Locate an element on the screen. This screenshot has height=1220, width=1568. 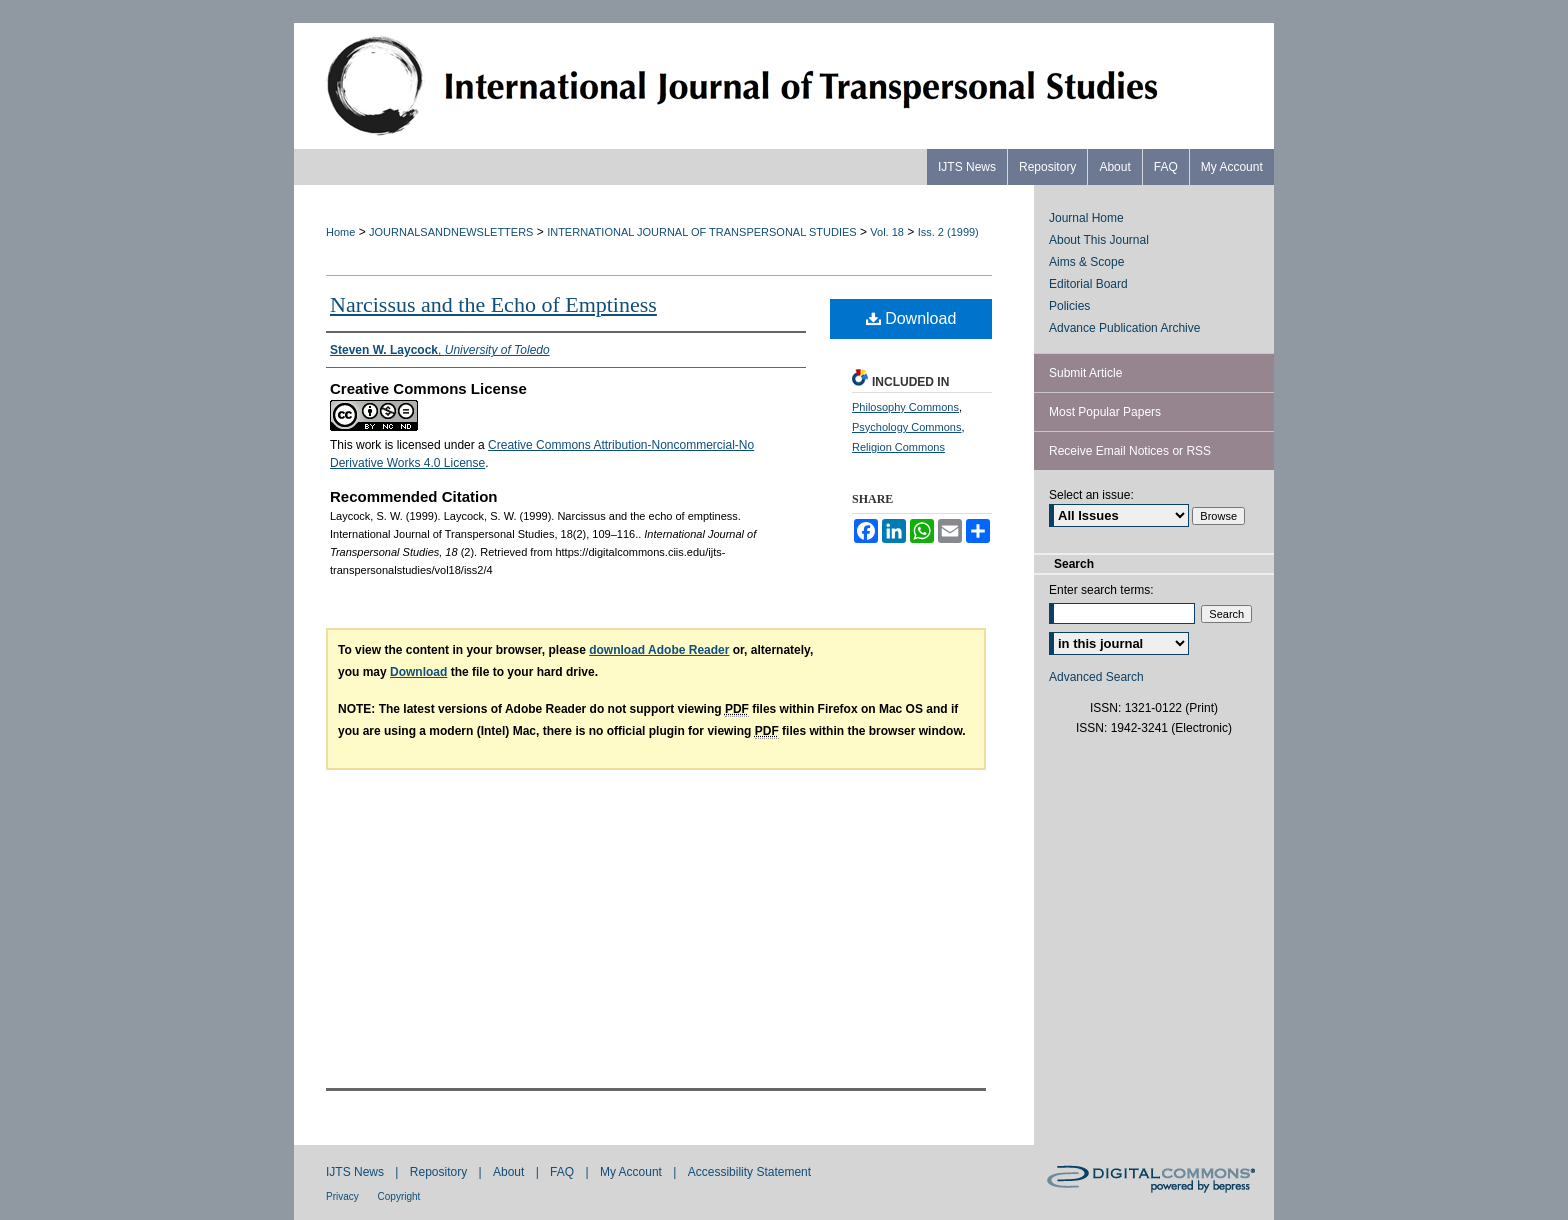
Download is located at coordinates (911, 318).